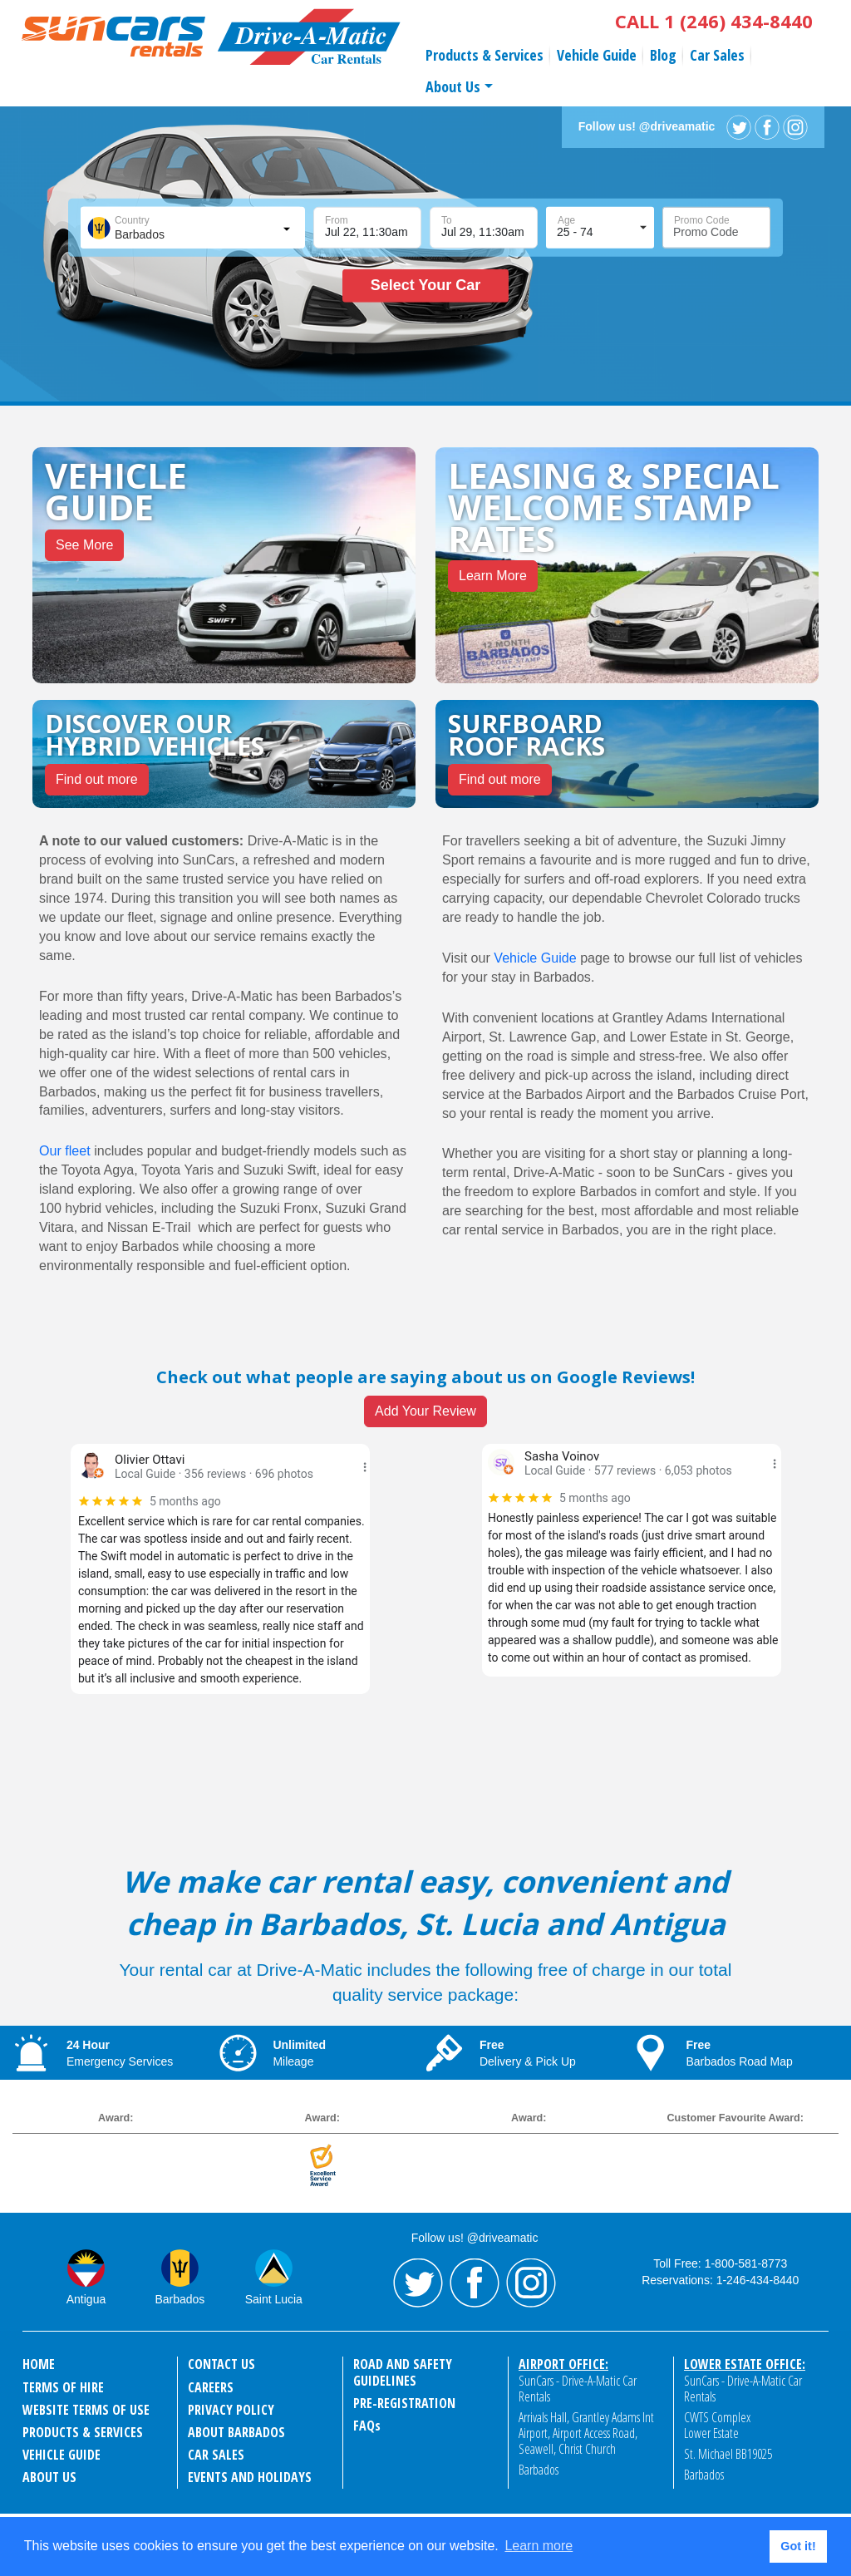 This screenshot has height=2576, width=851. I want to click on Saint Lucia, so click(274, 2299).